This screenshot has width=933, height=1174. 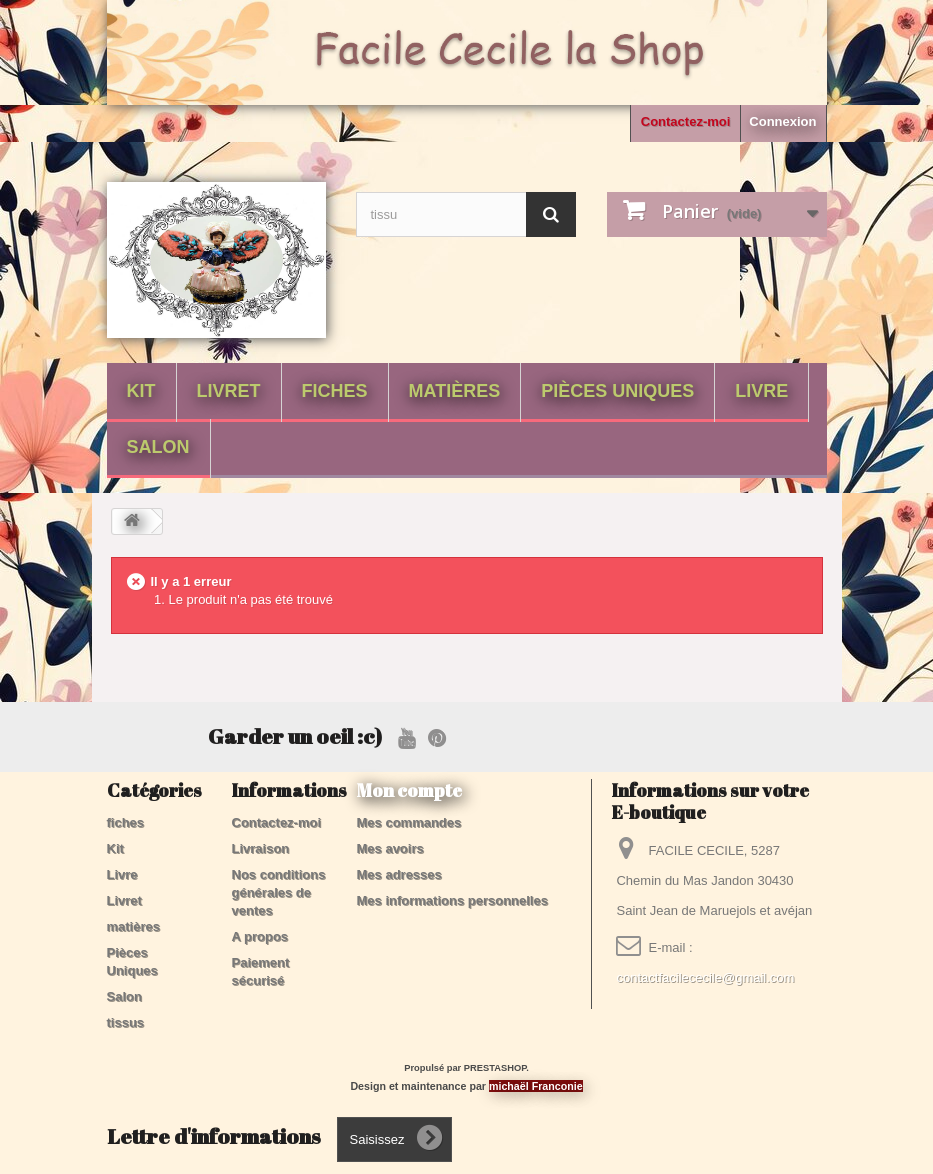 I want to click on Nos conditions générales de ventes, so click(x=279, y=892).